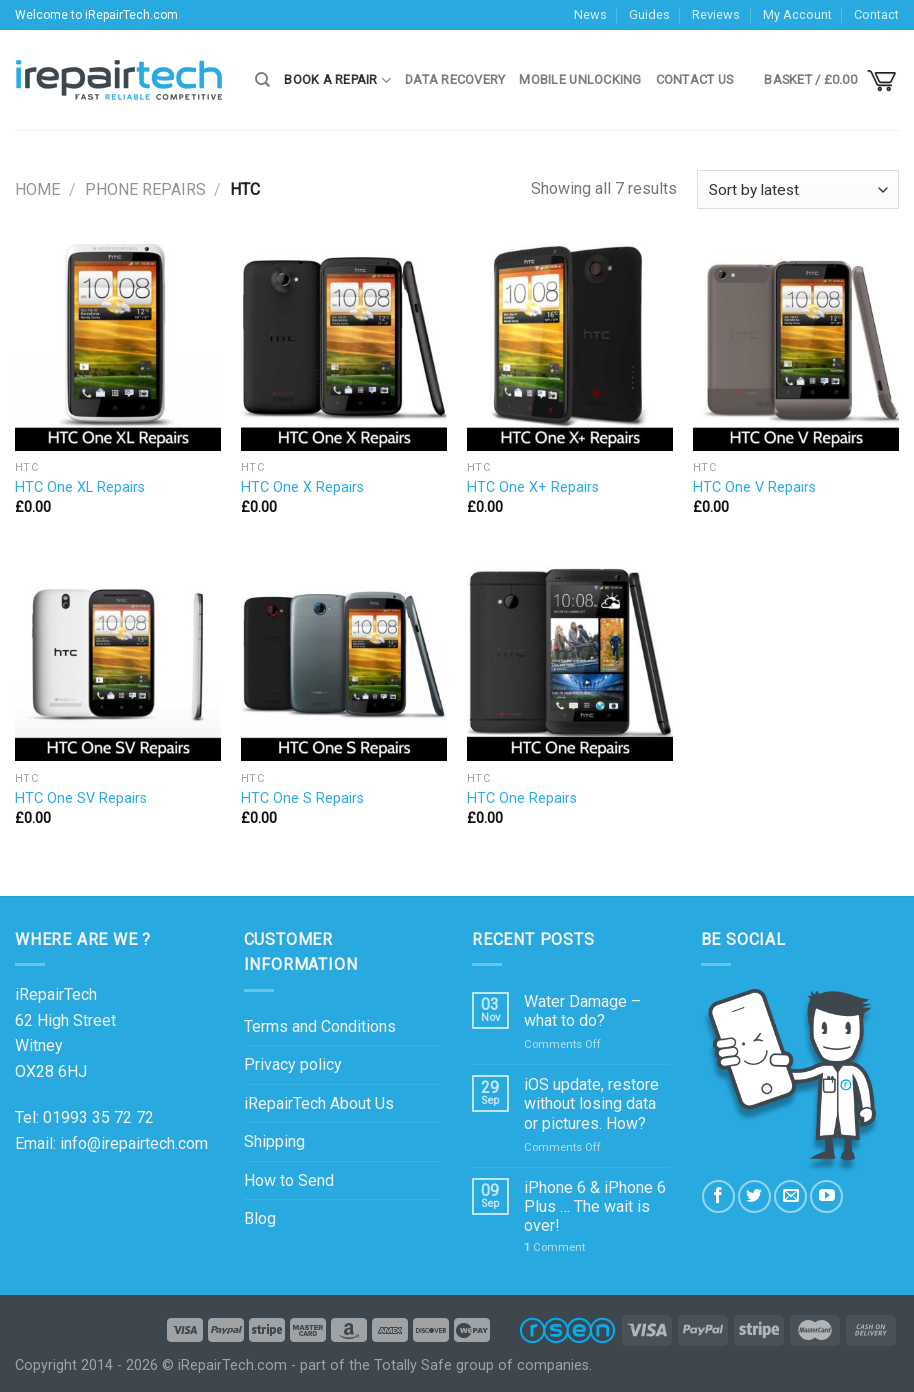 The width and height of the screenshot is (914, 1392). What do you see at coordinates (797, 14) in the screenshot?
I see `My Account` at bounding box center [797, 14].